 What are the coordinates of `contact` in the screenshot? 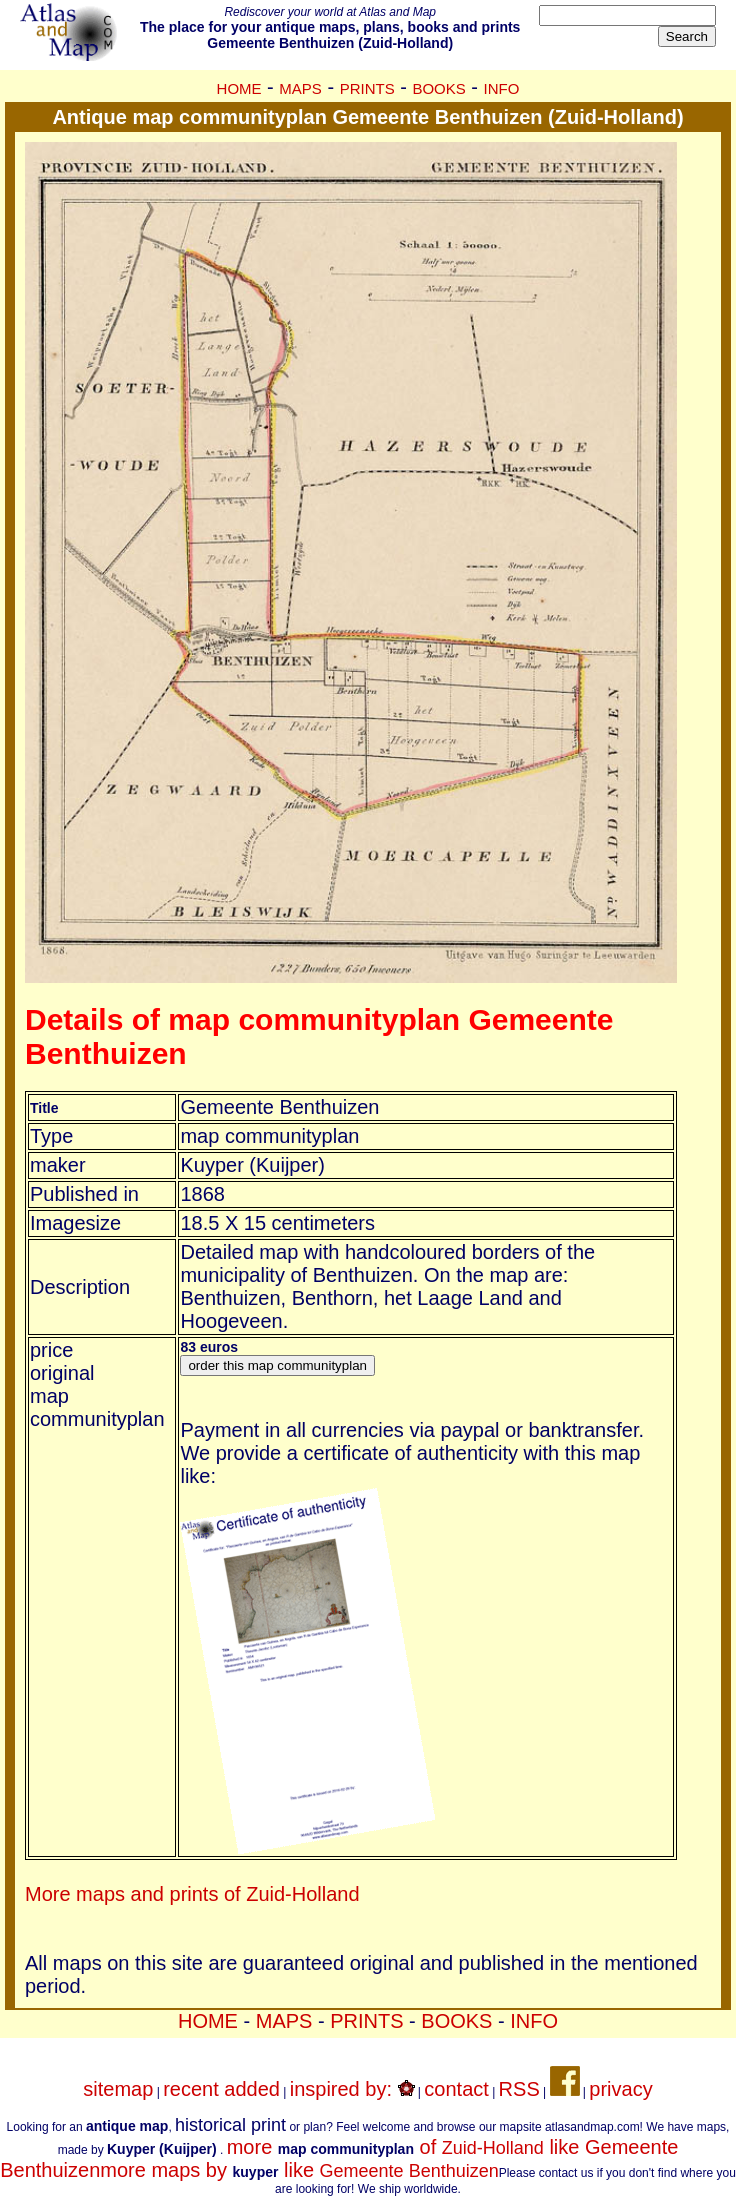 It's located at (456, 2089).